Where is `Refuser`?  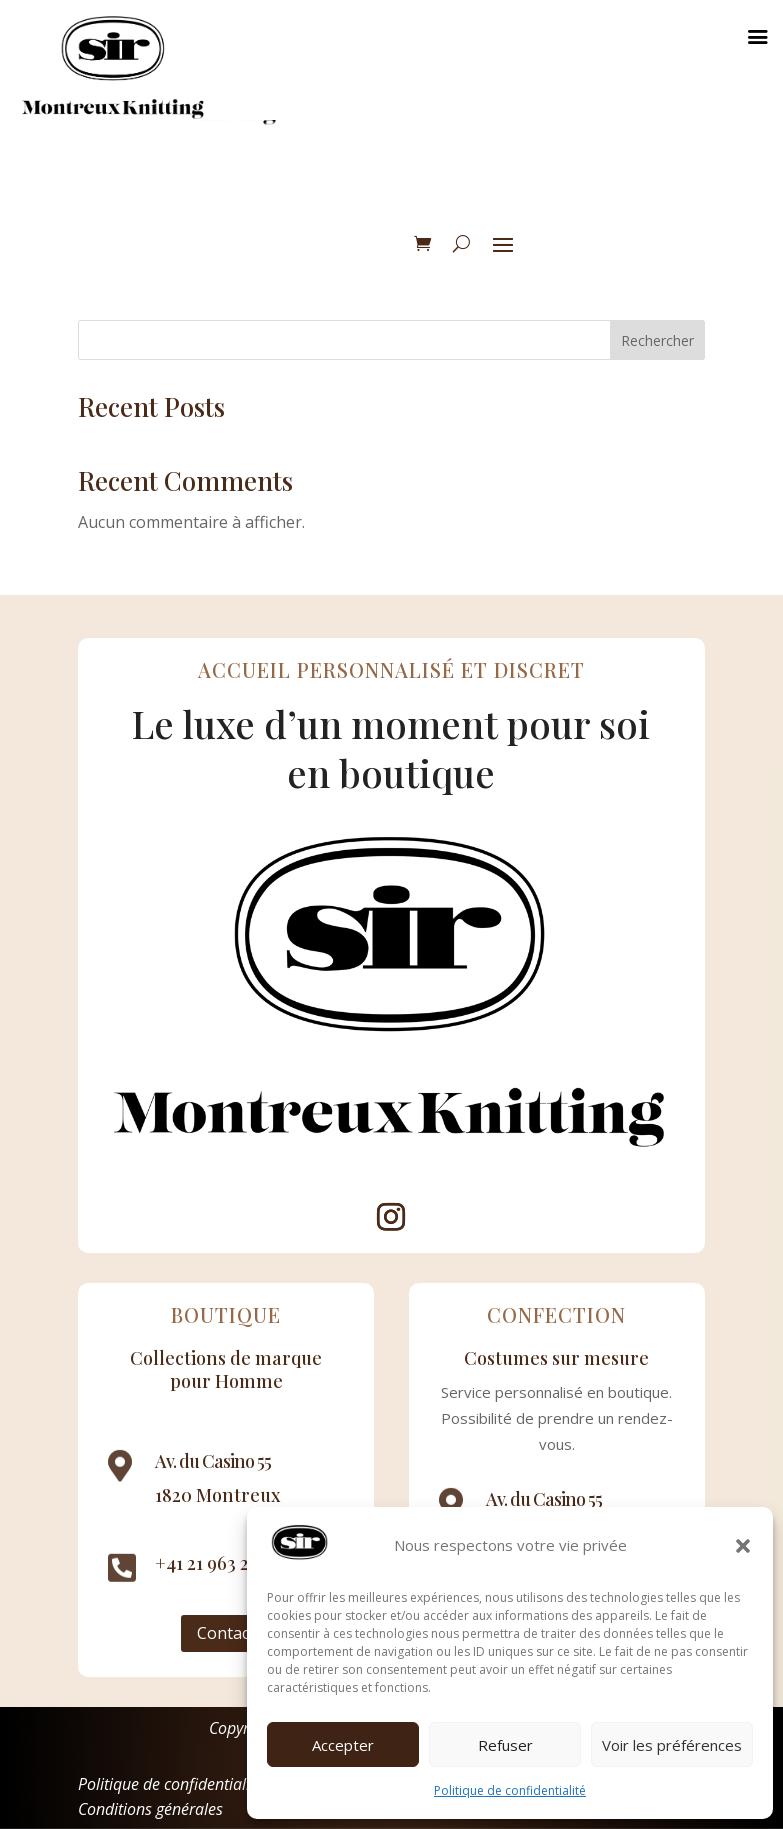
Refuser is located at coordinates (505, 1745).